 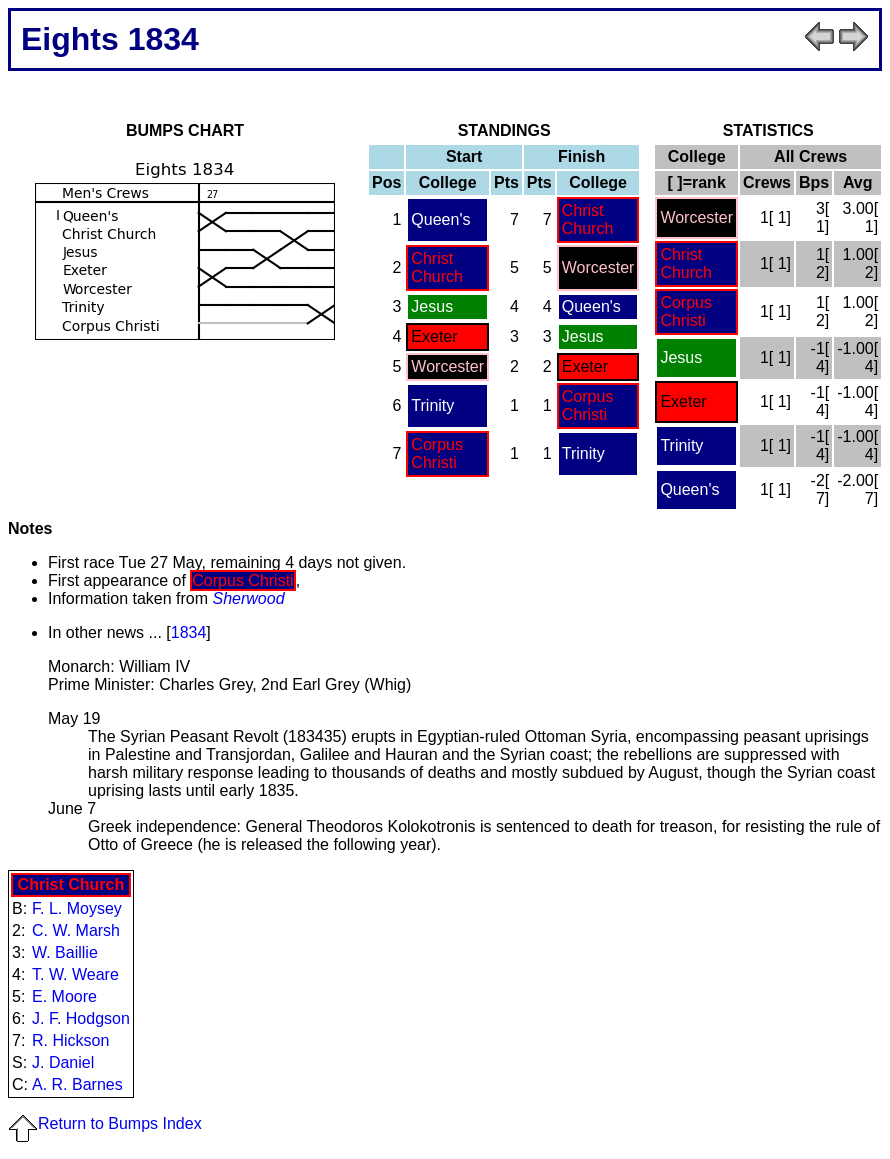 What do you see at coordinates (588, 405) in the screenshot?
I see `Corpus Christi` at bounding box center [588, 405].